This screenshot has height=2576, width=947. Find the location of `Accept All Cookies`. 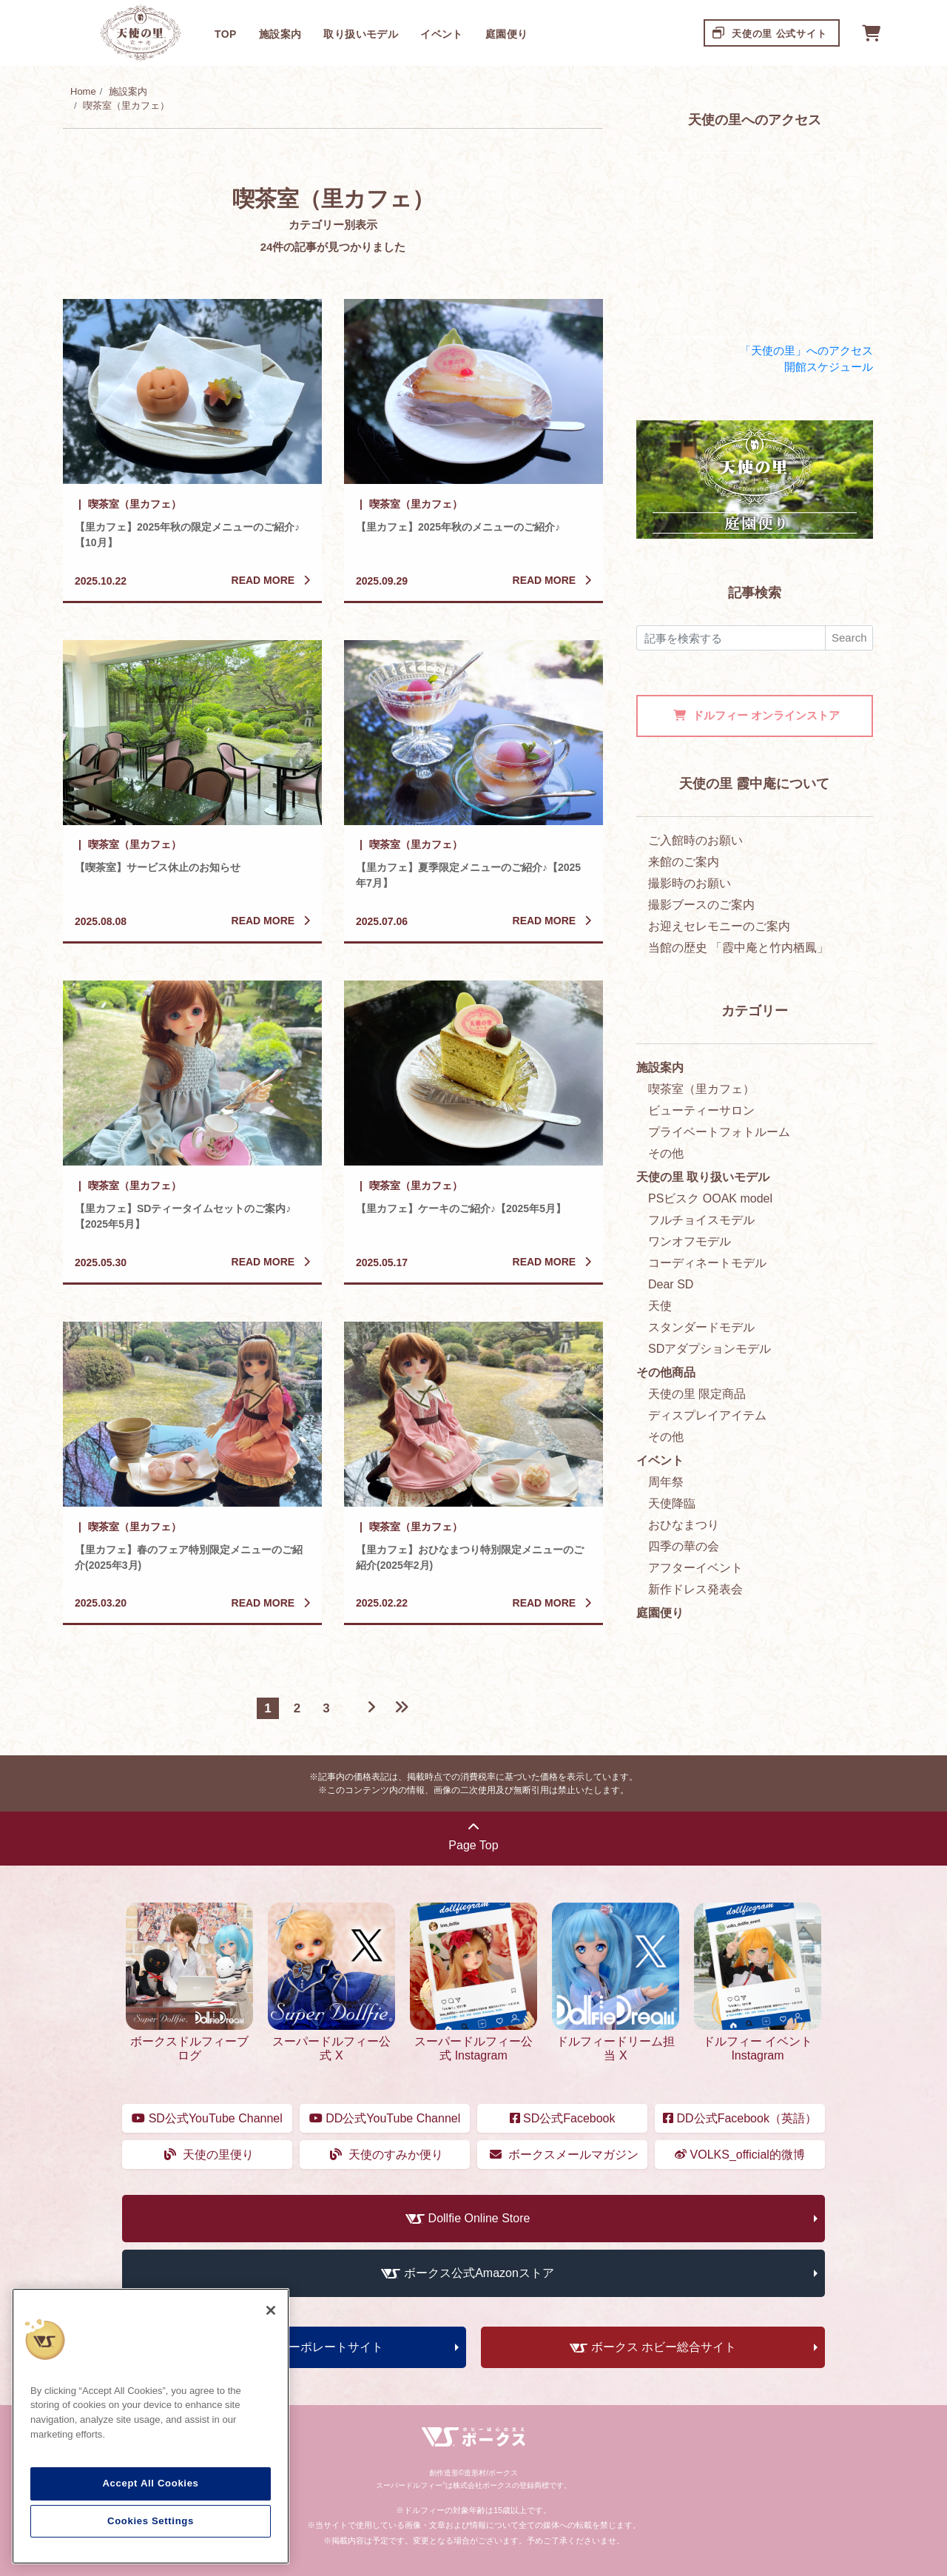

Accept All Cookies is located at coordinates (150, 2483).